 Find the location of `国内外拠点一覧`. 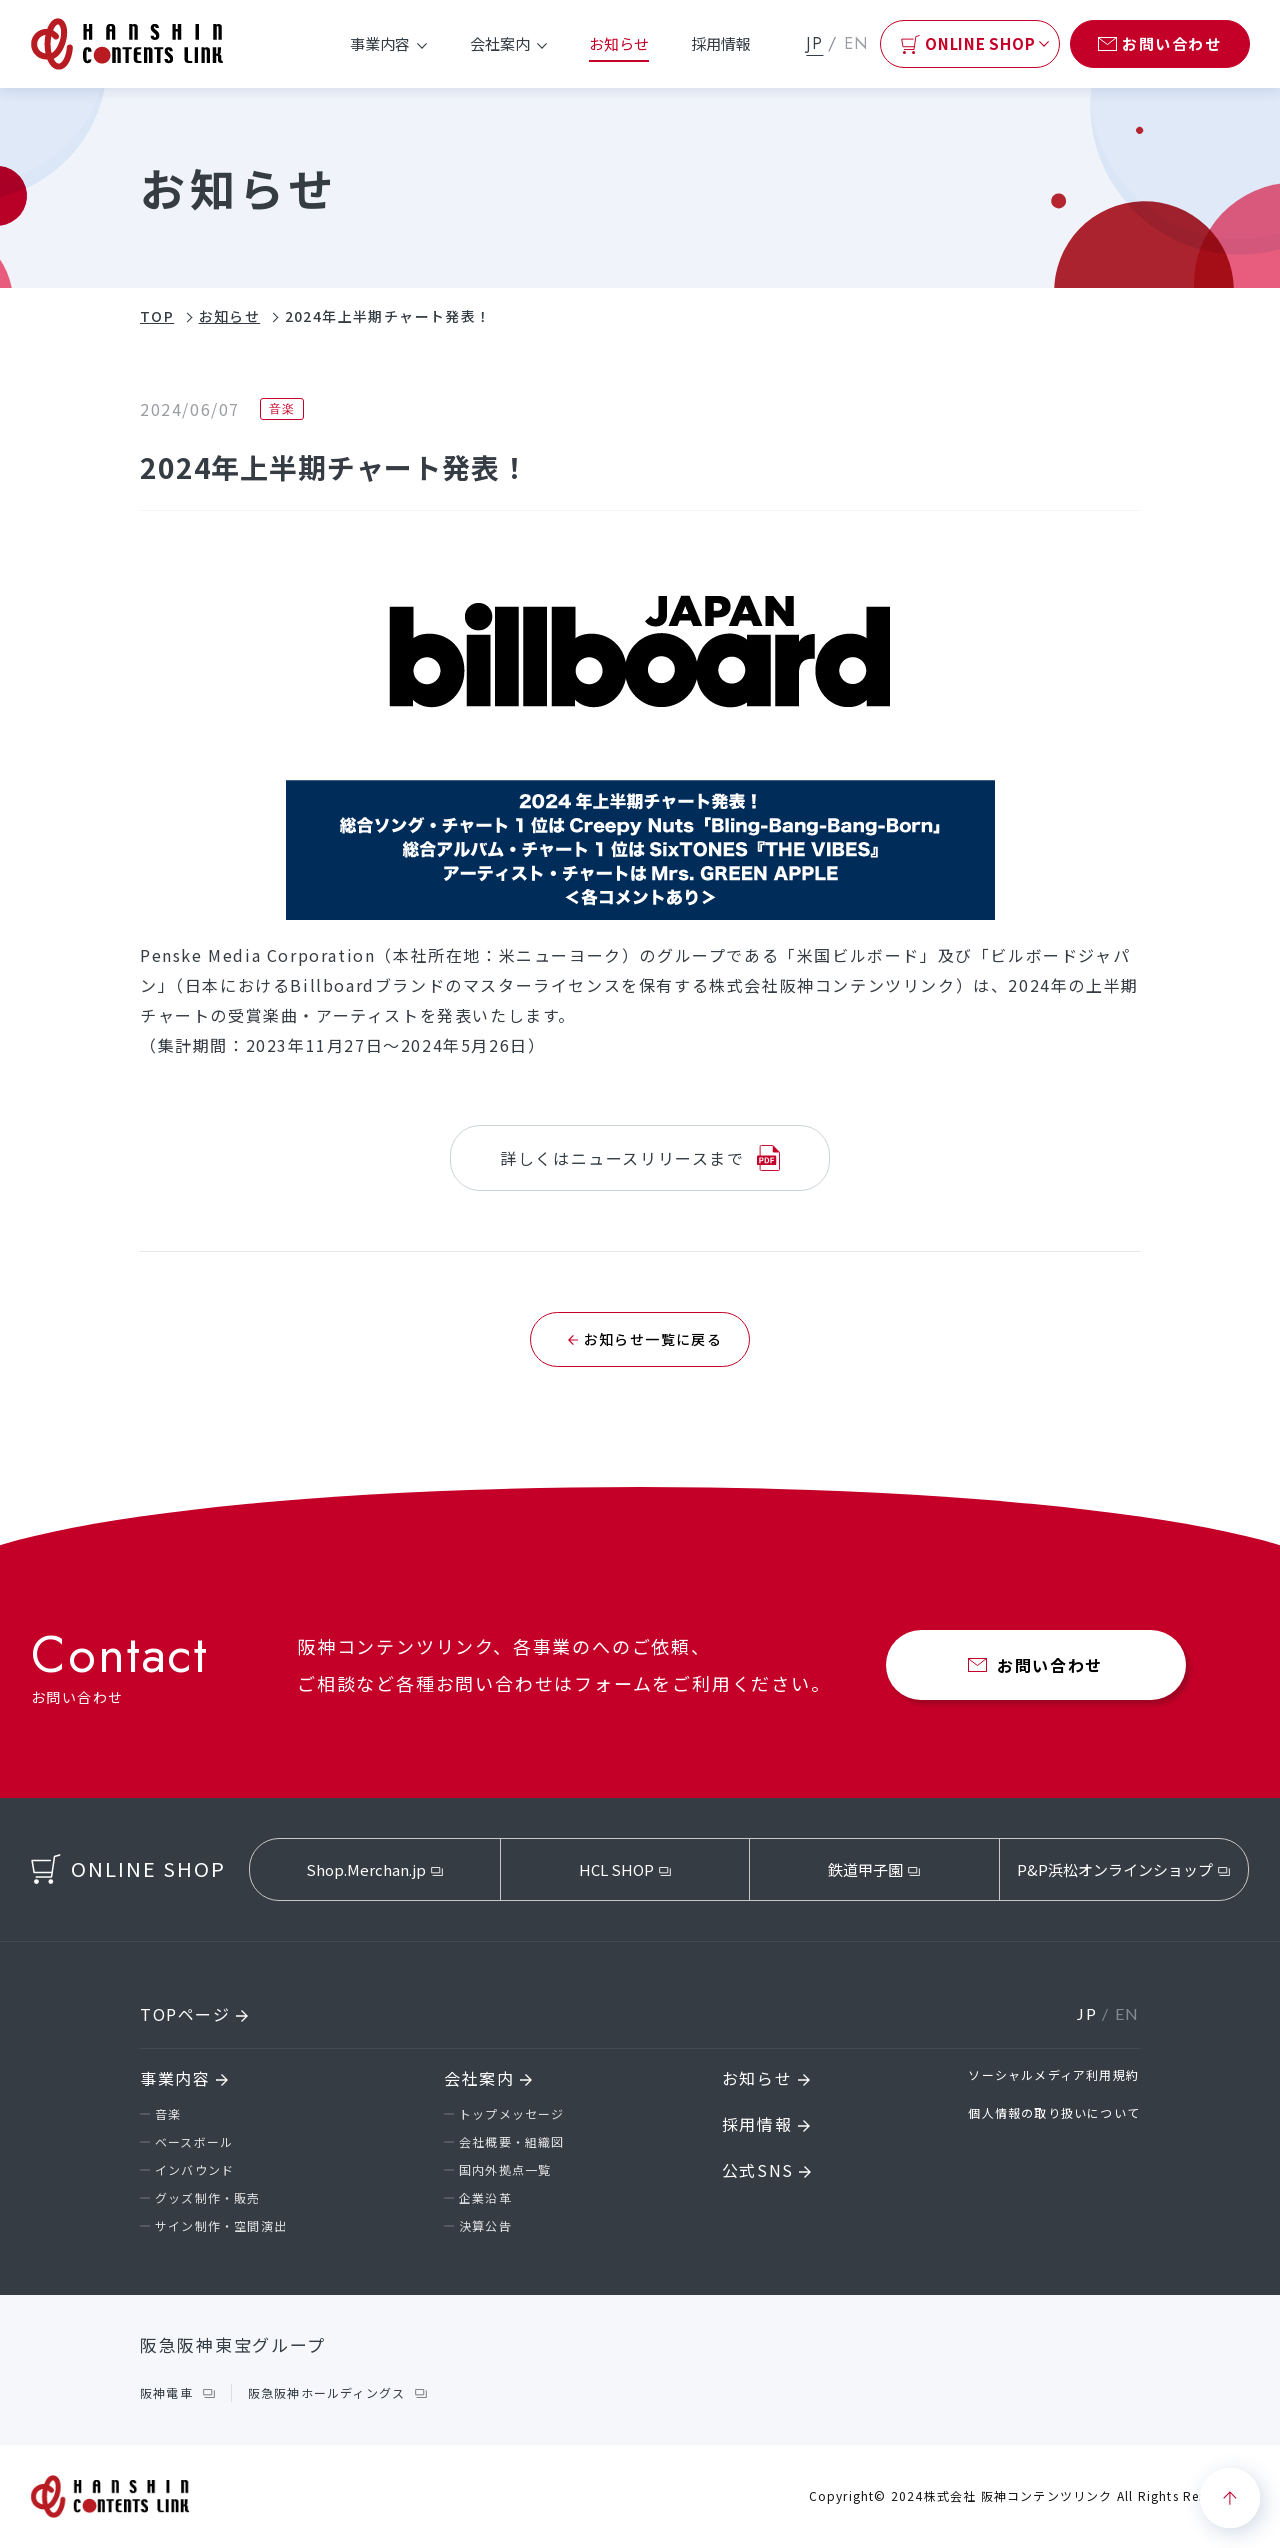

国内外拠点一覧 is located at coordinates (505, 2169).